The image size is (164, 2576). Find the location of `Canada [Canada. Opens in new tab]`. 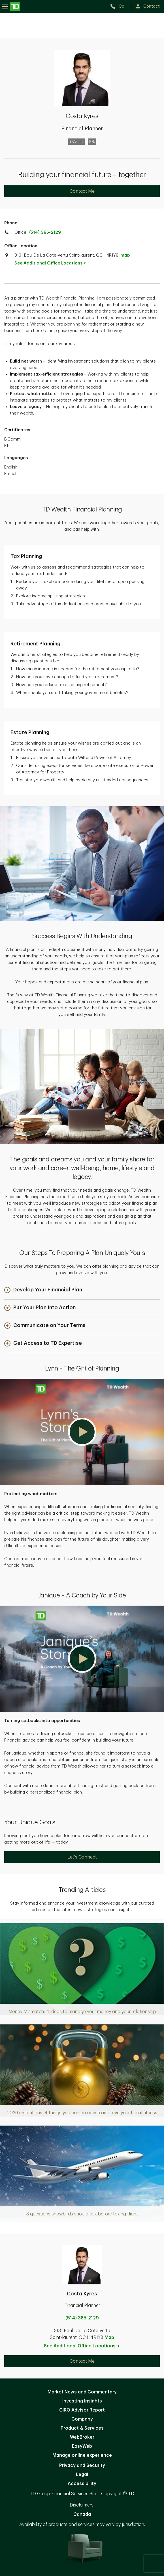

Canada [Canada. Opens in new tab] is located at coordinates (82, 2514).